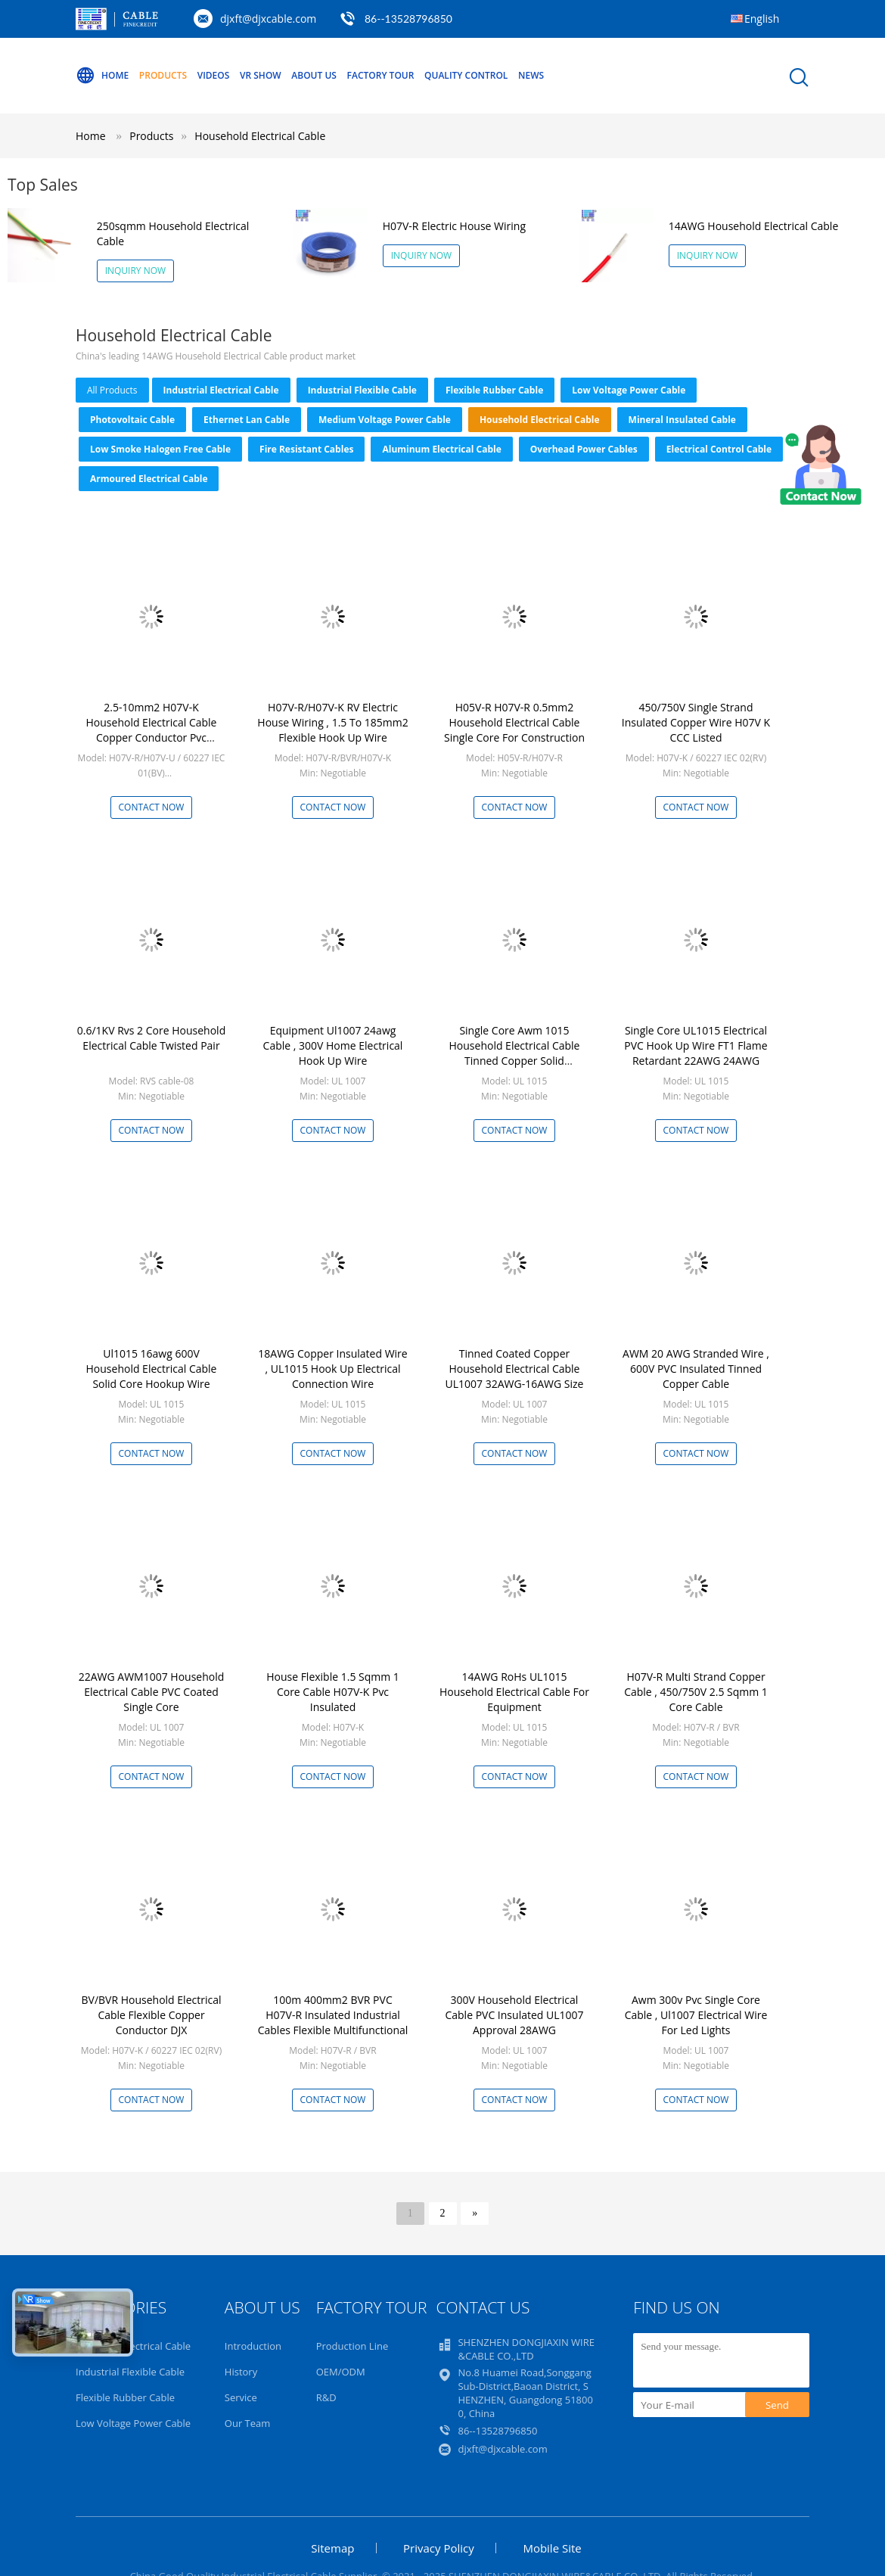 The image size is (885, 2576). Describe the element at coordinates (102, 76) in the screenshot. I see `Home` at that location.